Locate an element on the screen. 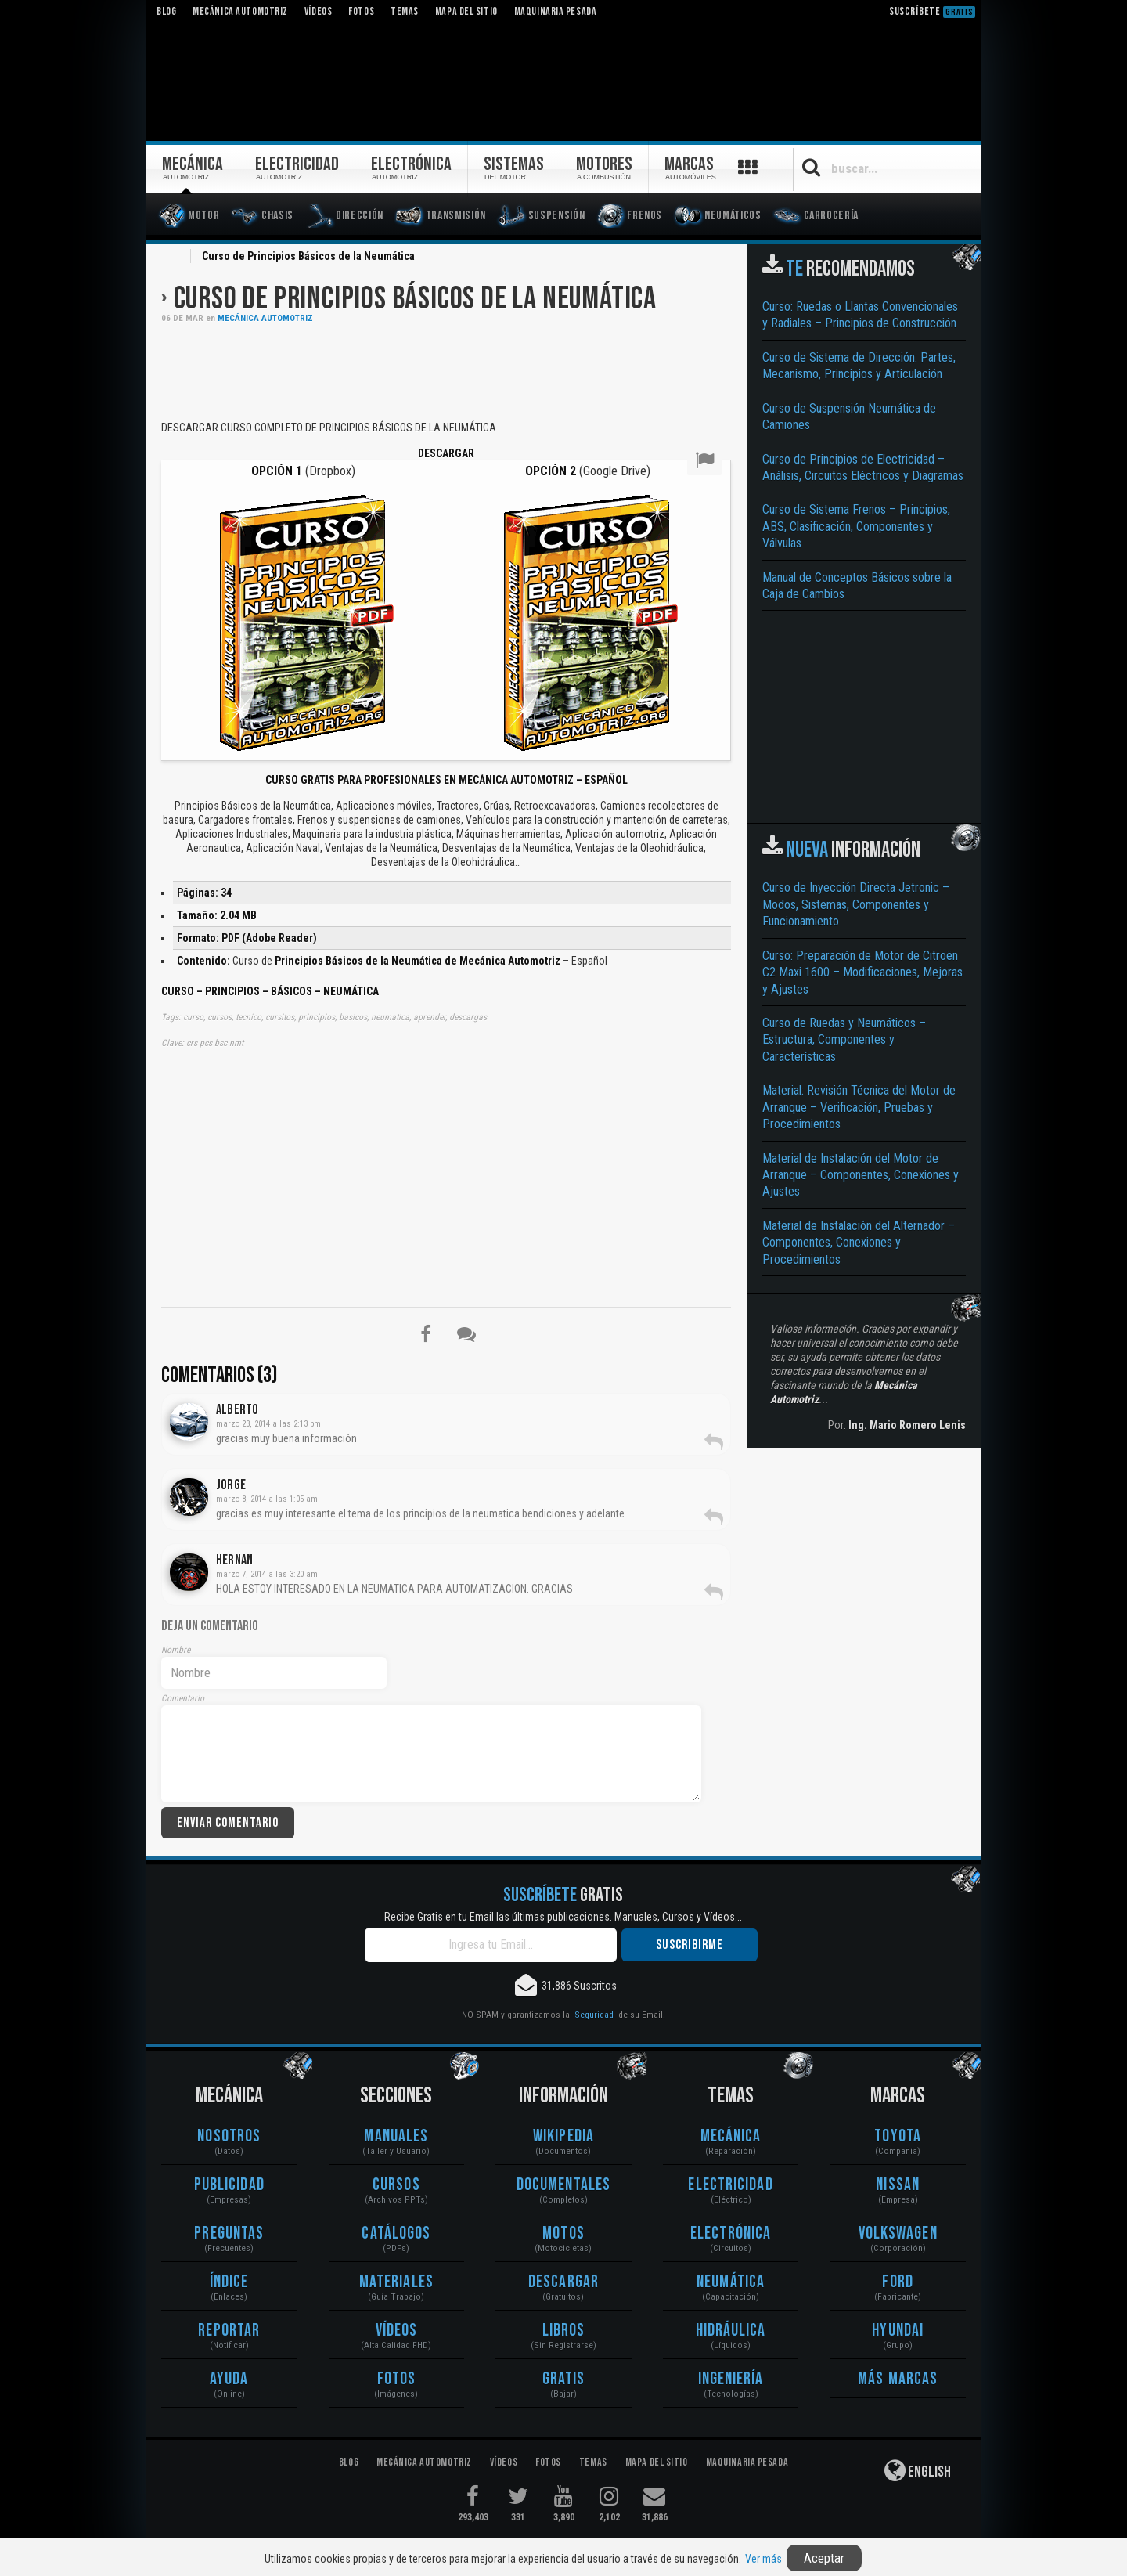 Image resolution: width=1127 pixels, height=2576 pixels. Libros is located at coordinates (563, 2330).